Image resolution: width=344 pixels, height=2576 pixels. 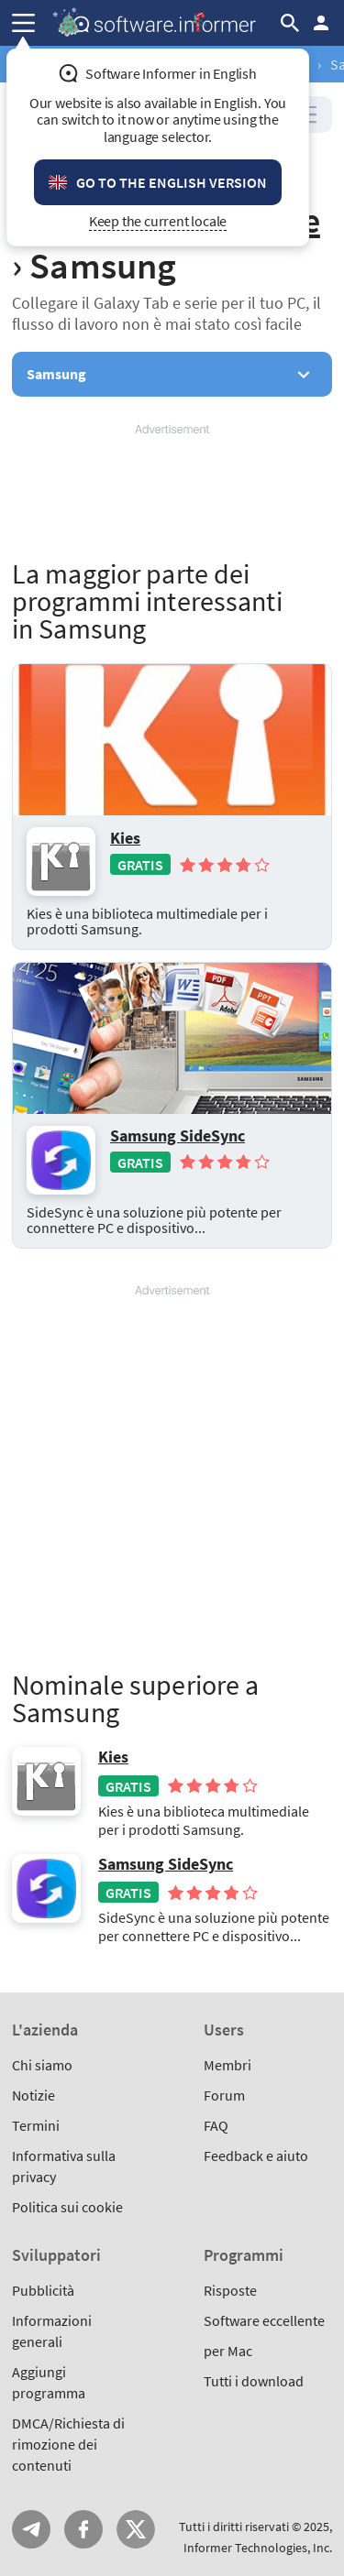 What do you see at coordinates (68, 2444) in the screenshot?
I see `DMCA/Richiesta di rimozione dei contenuti` at bounding box center [68, 2444].